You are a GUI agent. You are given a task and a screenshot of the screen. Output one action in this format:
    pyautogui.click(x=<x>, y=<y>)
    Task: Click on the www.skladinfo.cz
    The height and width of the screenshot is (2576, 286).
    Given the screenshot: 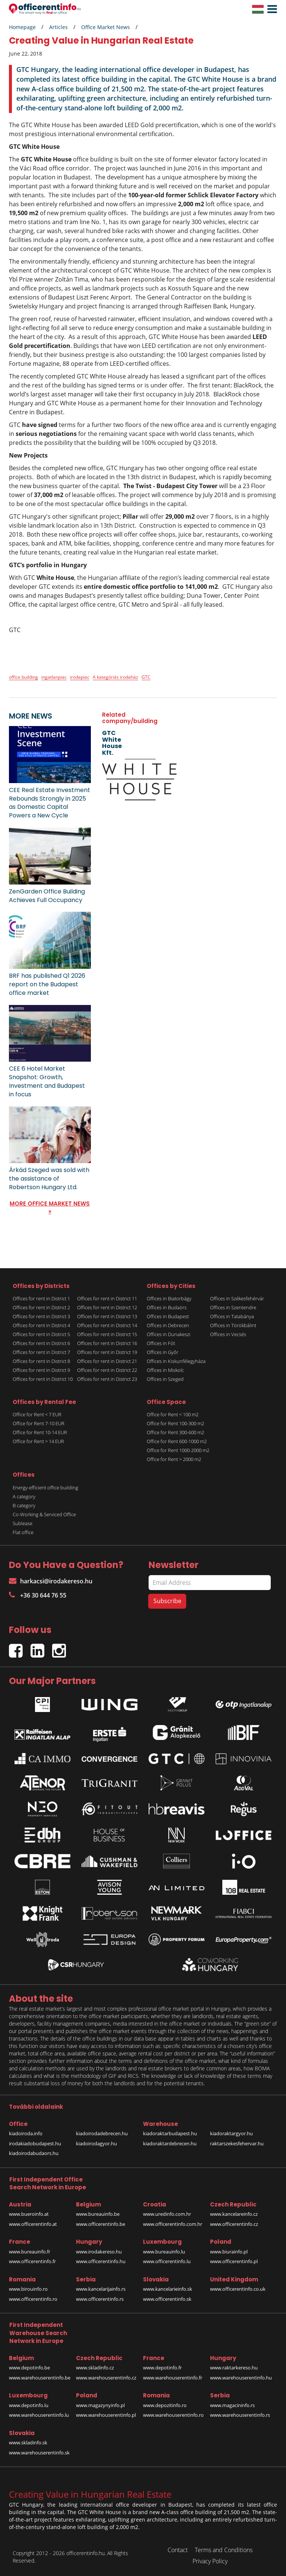 What is the action you would take?
    pyautogui.click(x=95, y=2367)
    